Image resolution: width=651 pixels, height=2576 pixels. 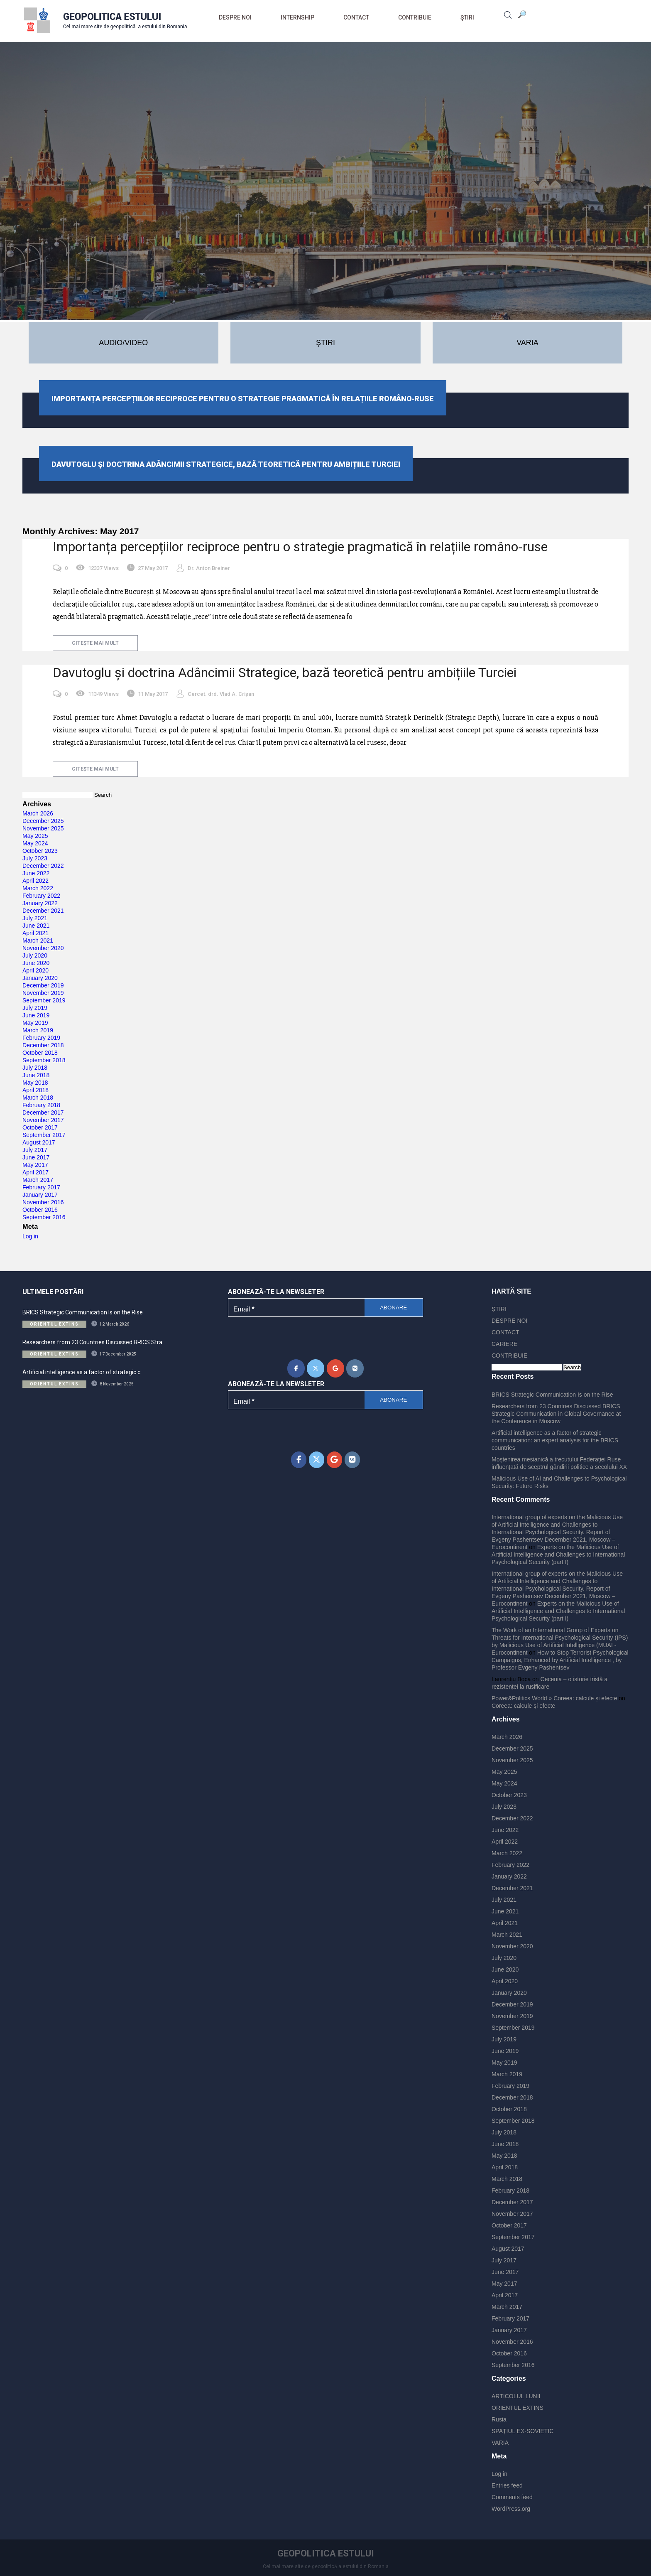 What do you see at coordinates (43, 910) in the screenshot?
I see `December 2021` at bounding box center [43, 910].